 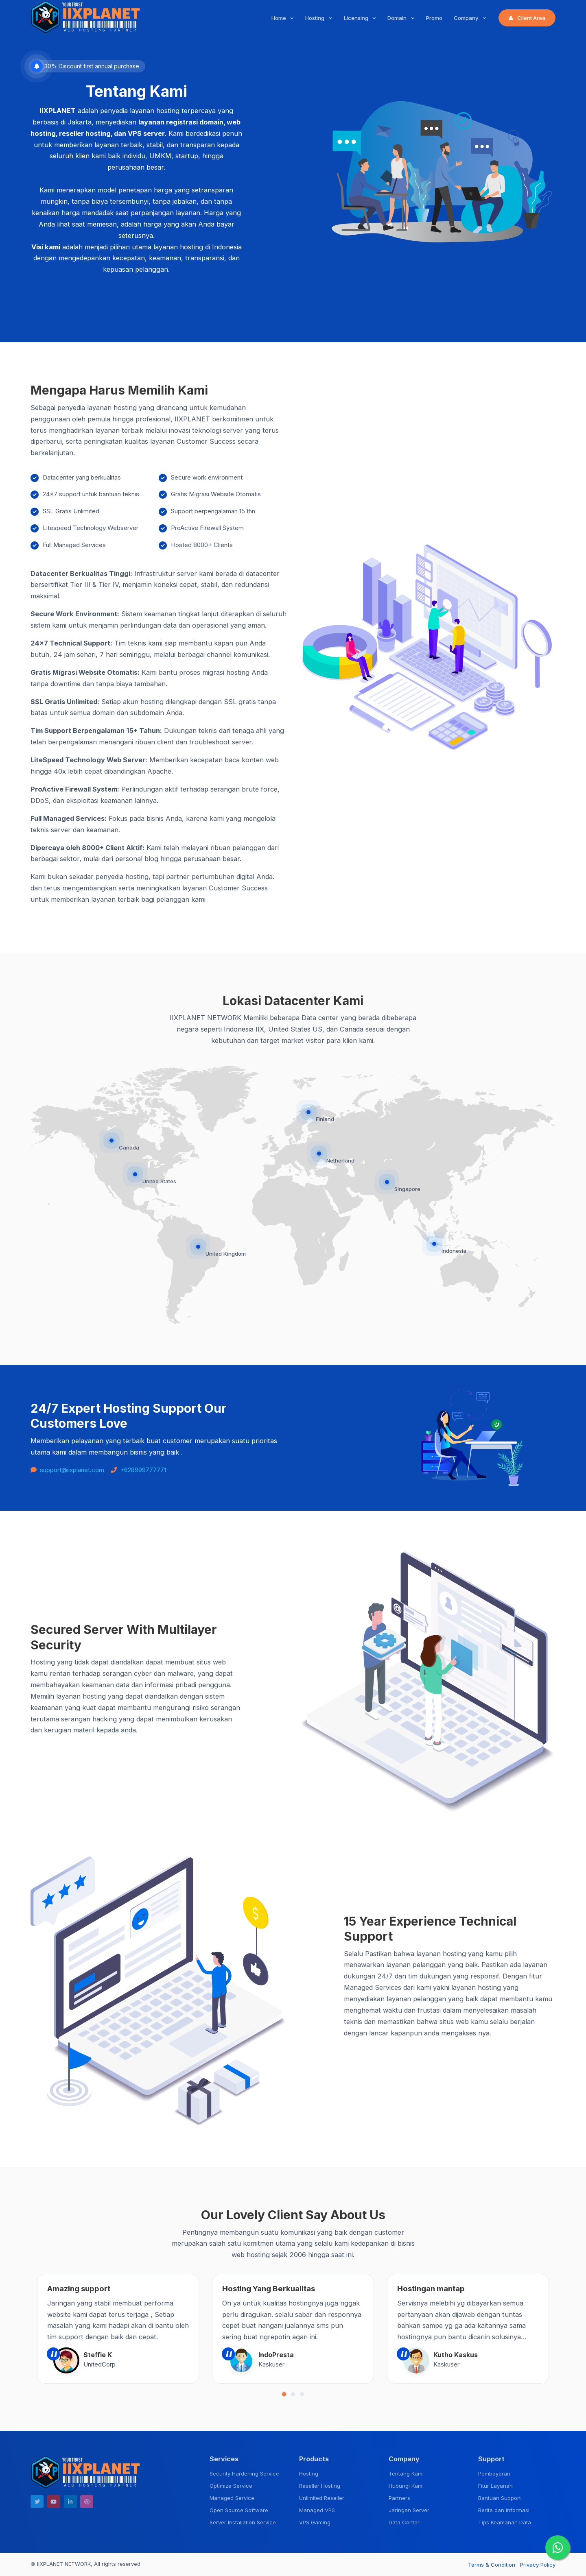 What do you see at coordinates (434, 18) in the screenshot?
I see `Promo` at bounding box center [434, 18].